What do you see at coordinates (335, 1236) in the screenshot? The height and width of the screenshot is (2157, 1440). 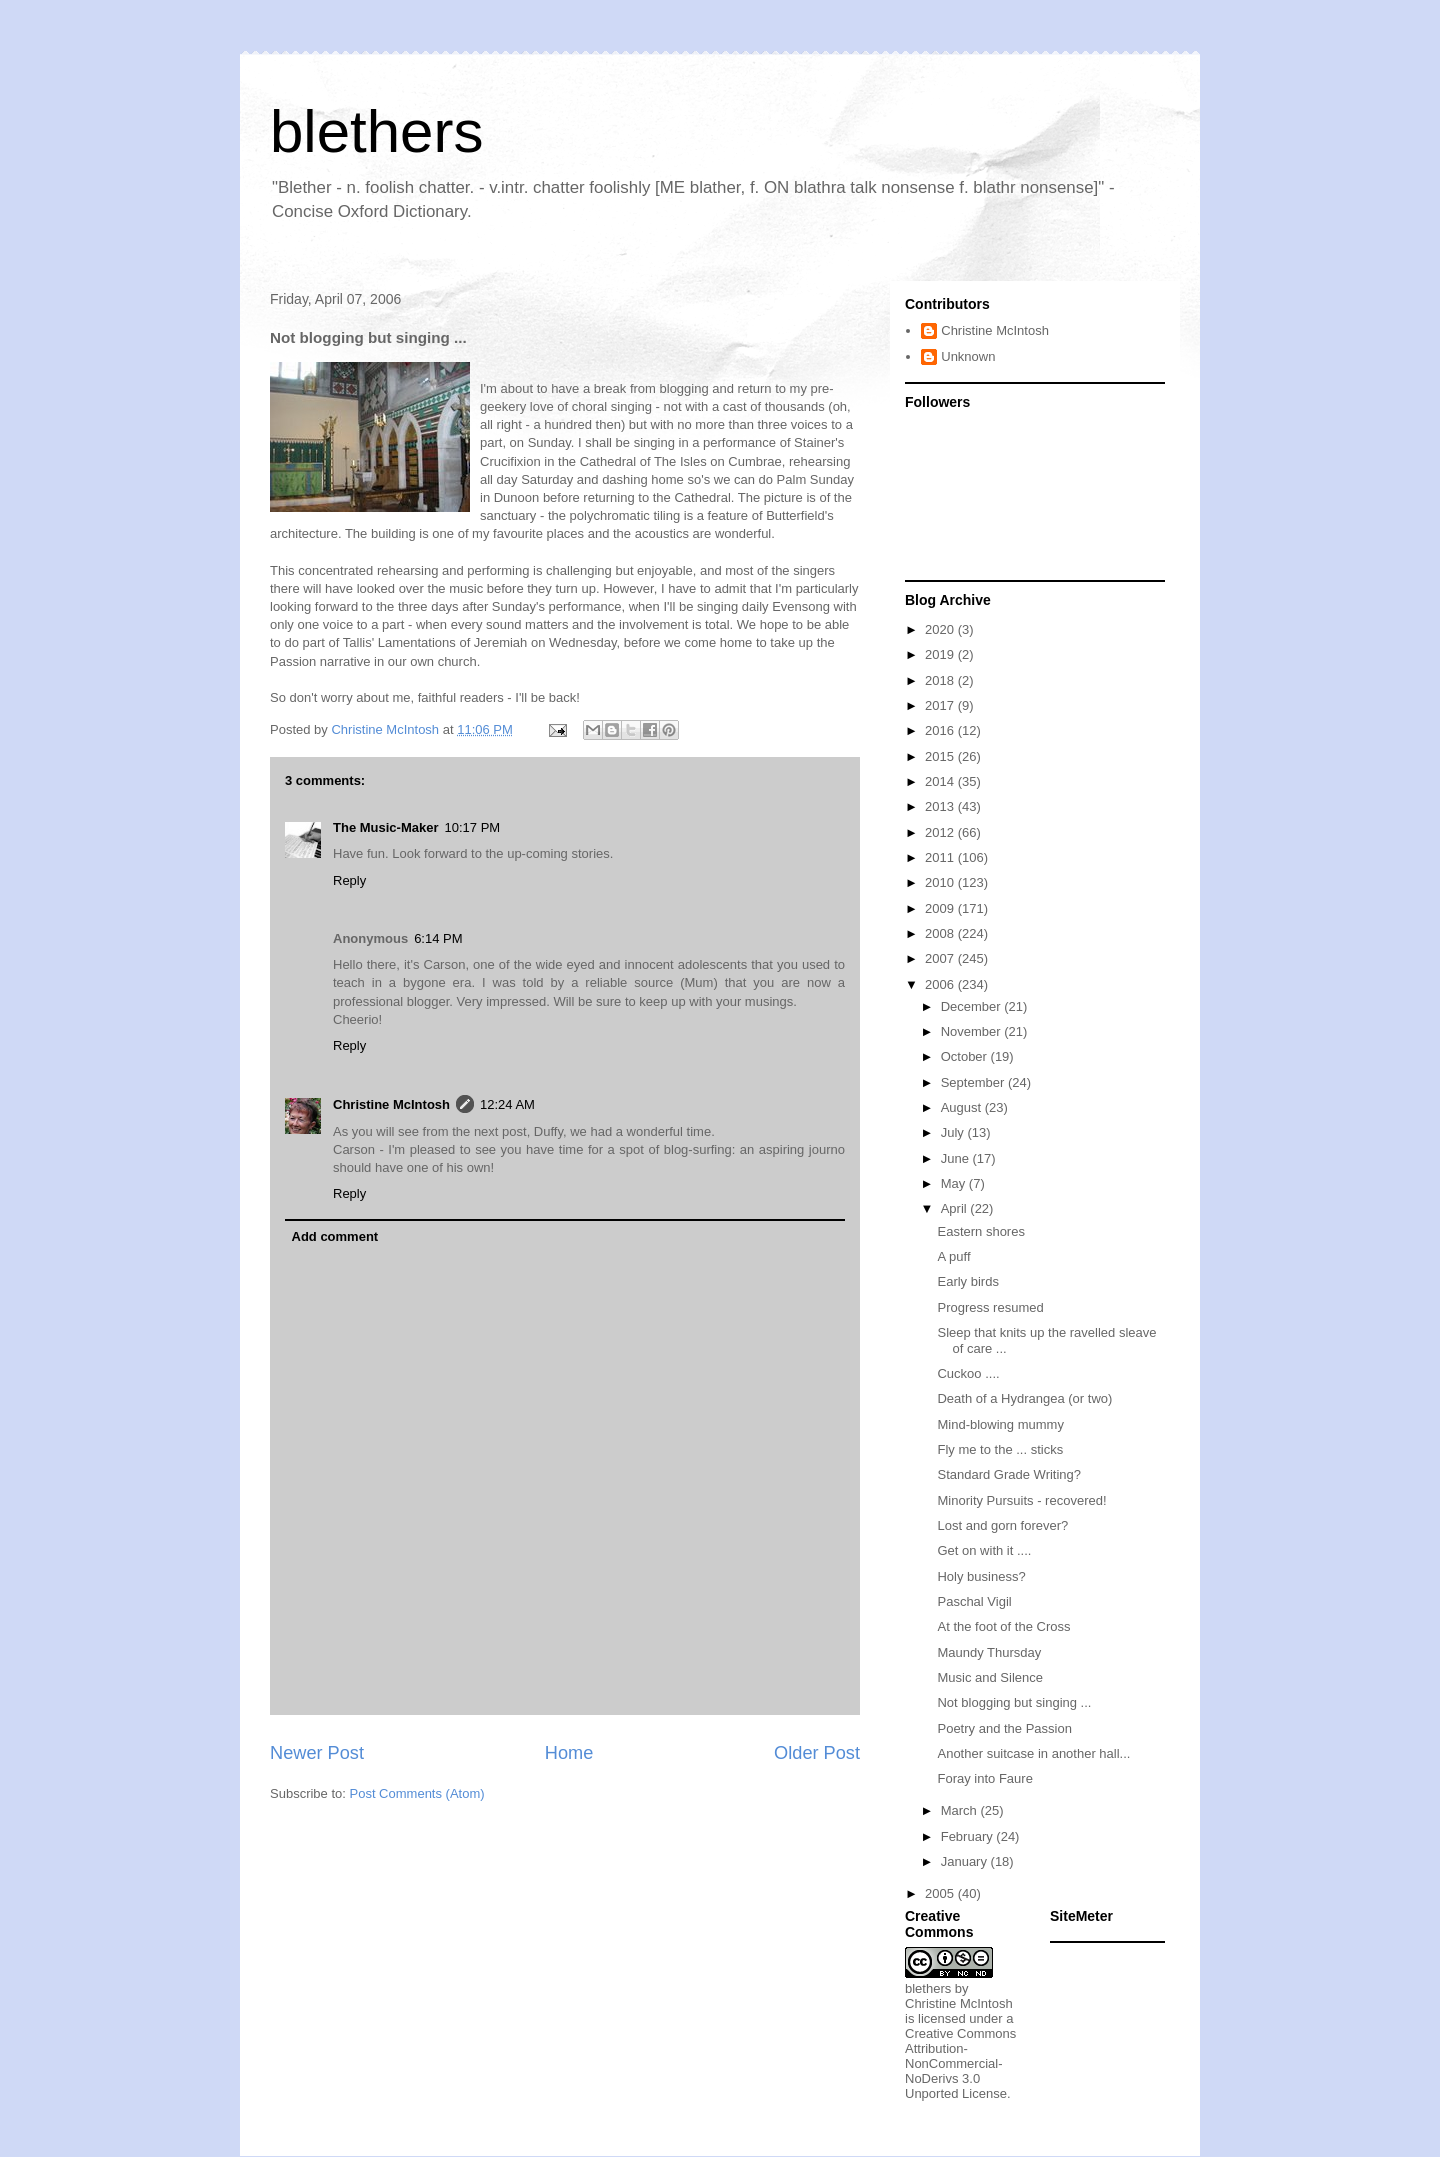 I see `Add comment` at bounding box center [335, 1236].